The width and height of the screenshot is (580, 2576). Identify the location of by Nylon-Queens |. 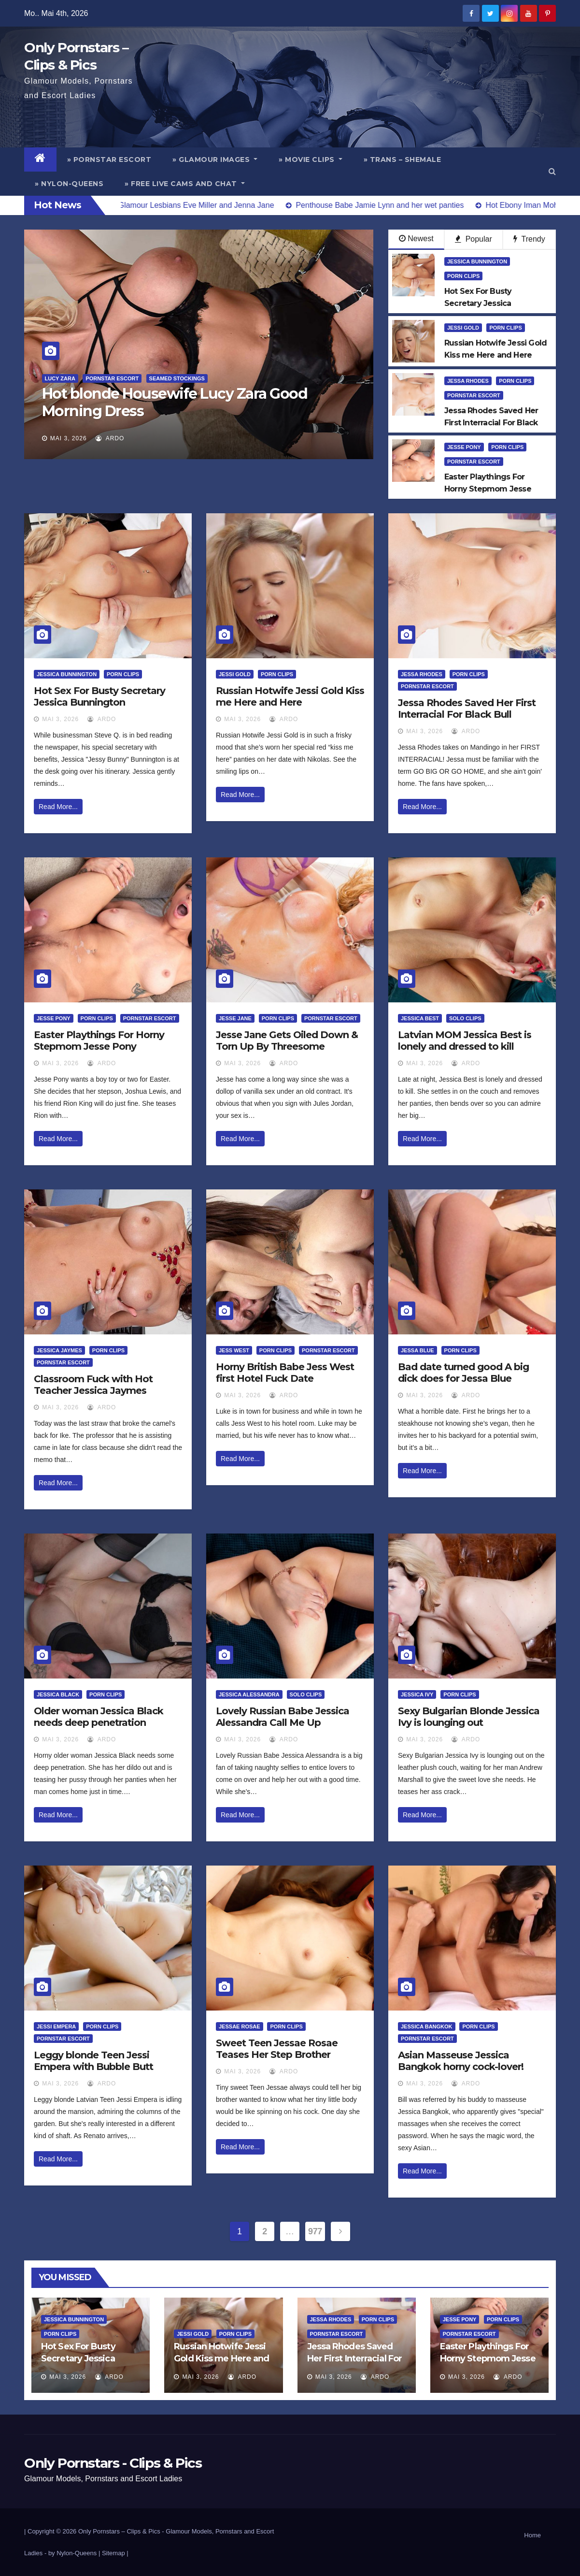
(75, 2553).